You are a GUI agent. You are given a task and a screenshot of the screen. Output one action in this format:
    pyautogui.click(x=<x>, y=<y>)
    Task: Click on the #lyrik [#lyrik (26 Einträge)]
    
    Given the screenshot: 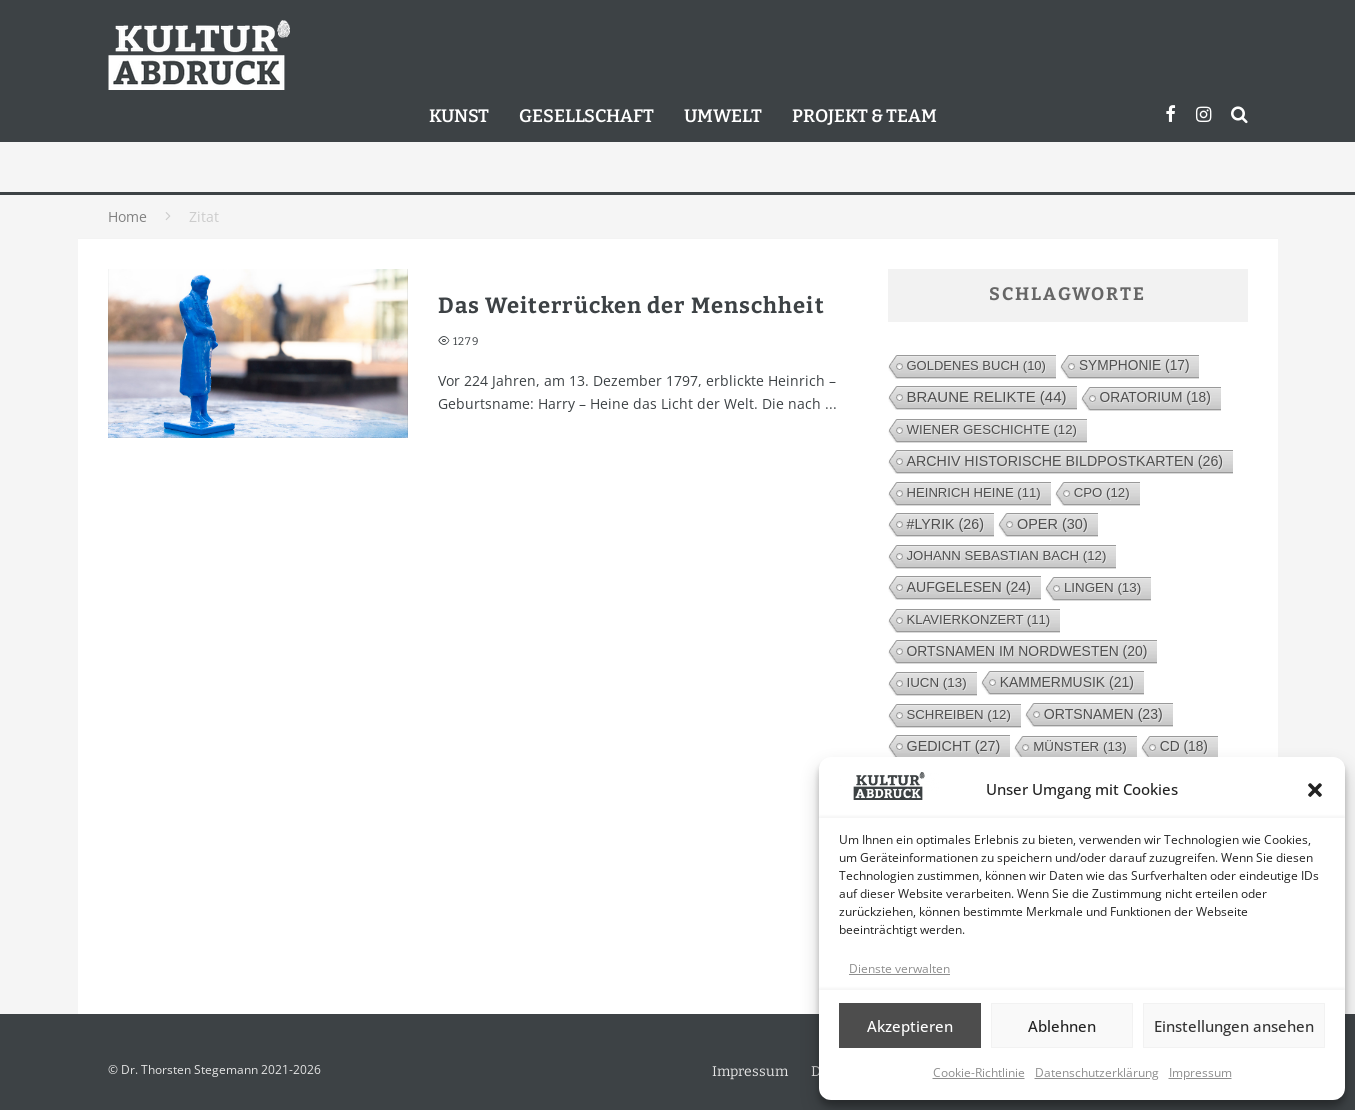 What is the action you would take?
    pyautogui.click(x=945, y=524)
    